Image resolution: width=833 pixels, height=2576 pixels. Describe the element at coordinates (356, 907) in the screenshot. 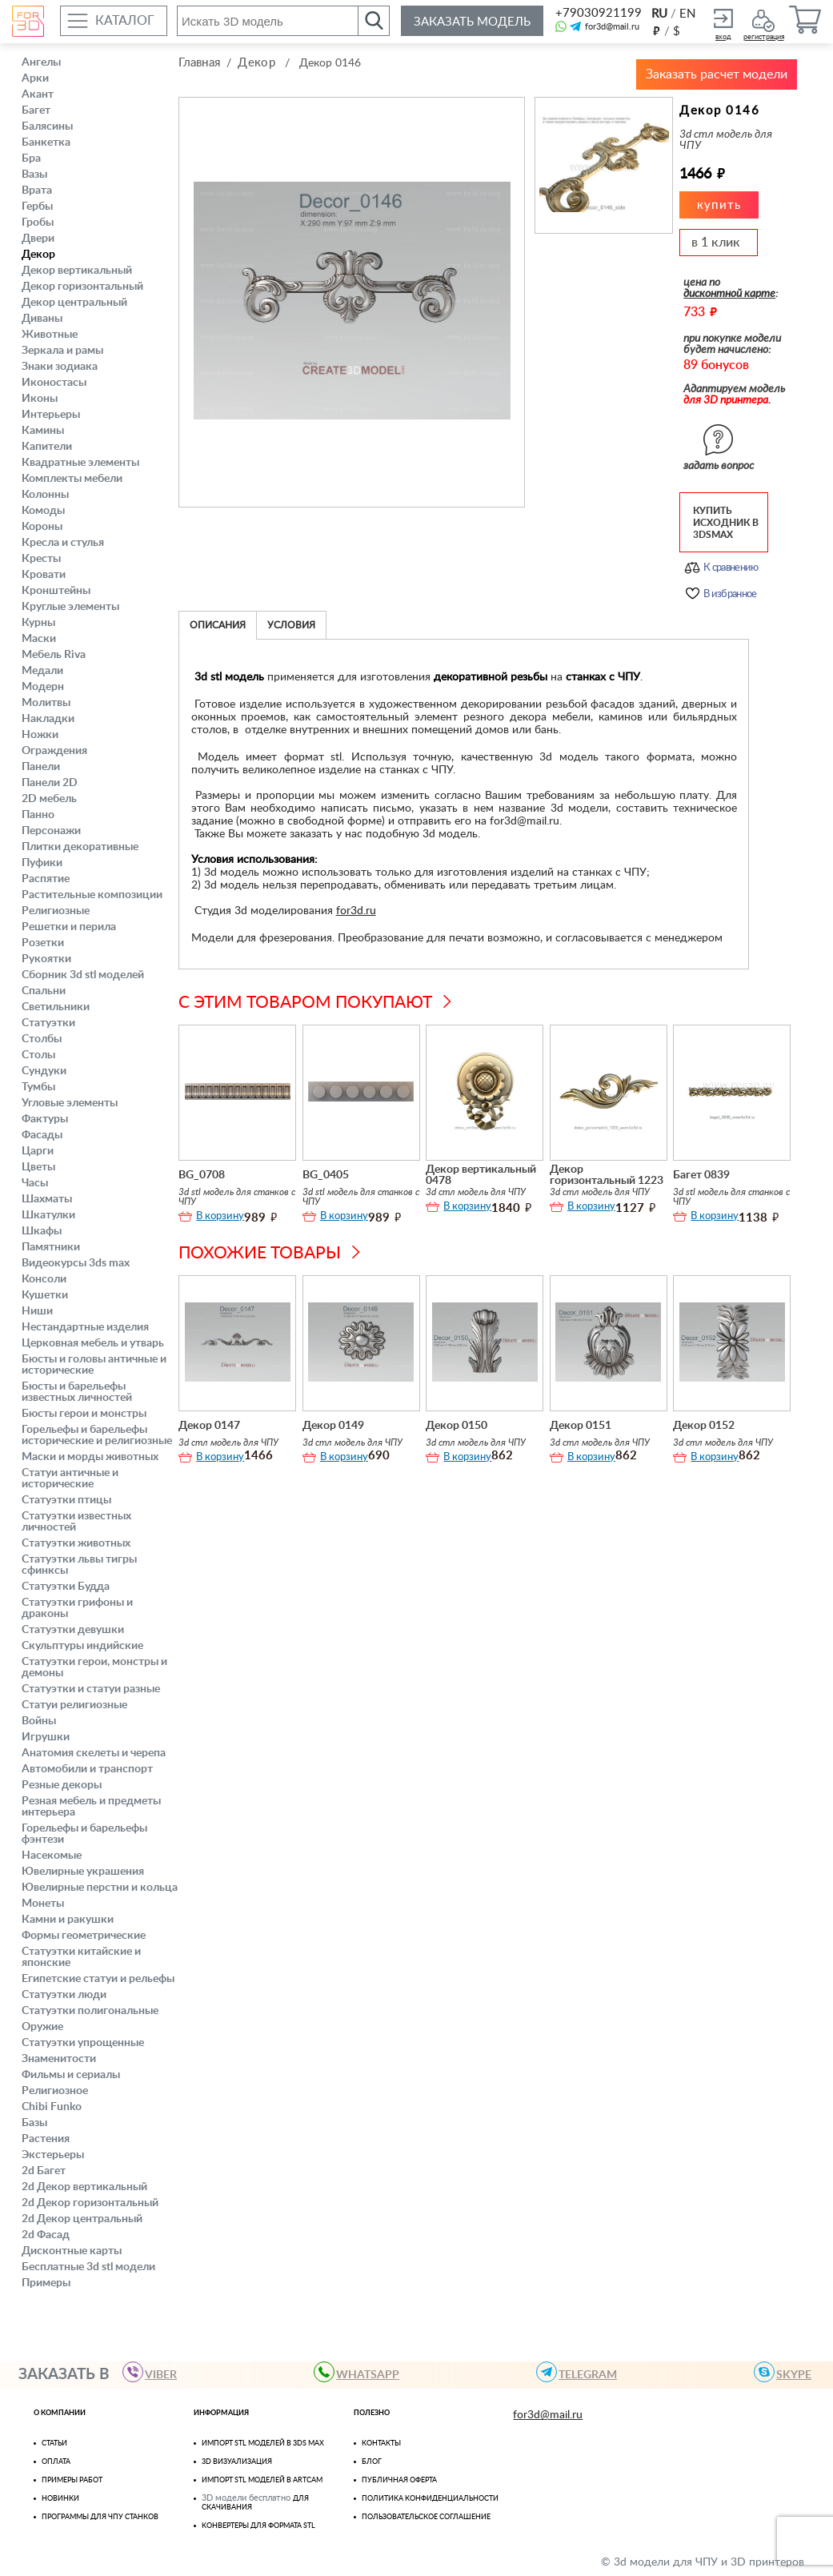

I see `for3d.ru` at that location.